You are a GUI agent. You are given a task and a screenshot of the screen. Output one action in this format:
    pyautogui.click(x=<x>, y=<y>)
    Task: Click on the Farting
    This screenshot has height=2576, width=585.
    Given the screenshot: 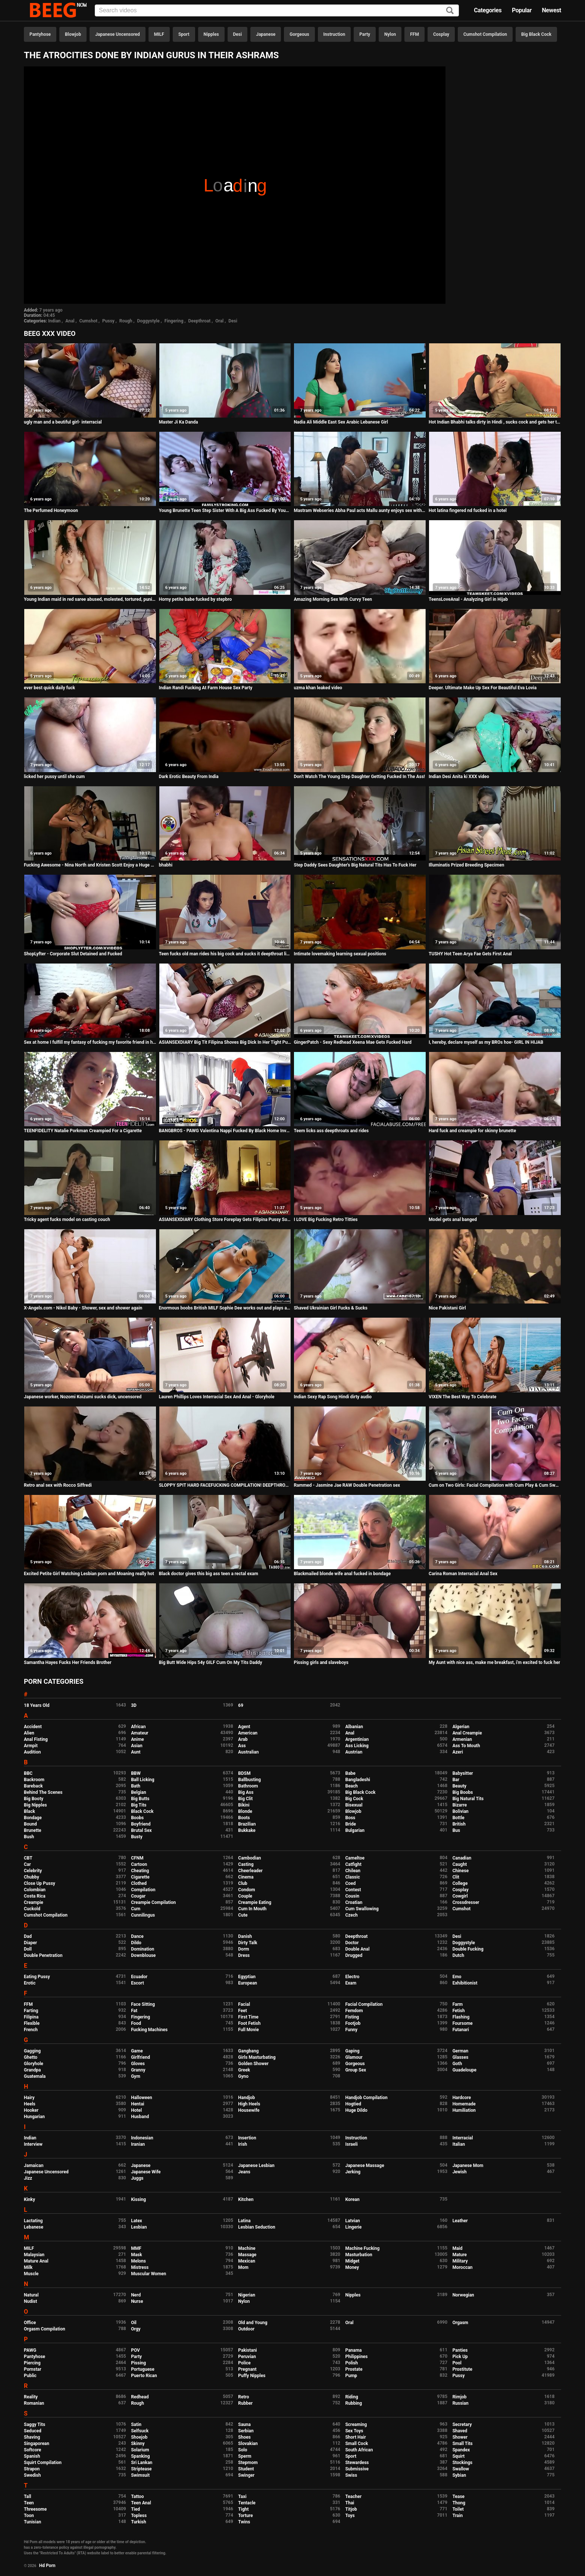 What is the action you would take?
    pyautogui.click(x=31, y=2010)
    